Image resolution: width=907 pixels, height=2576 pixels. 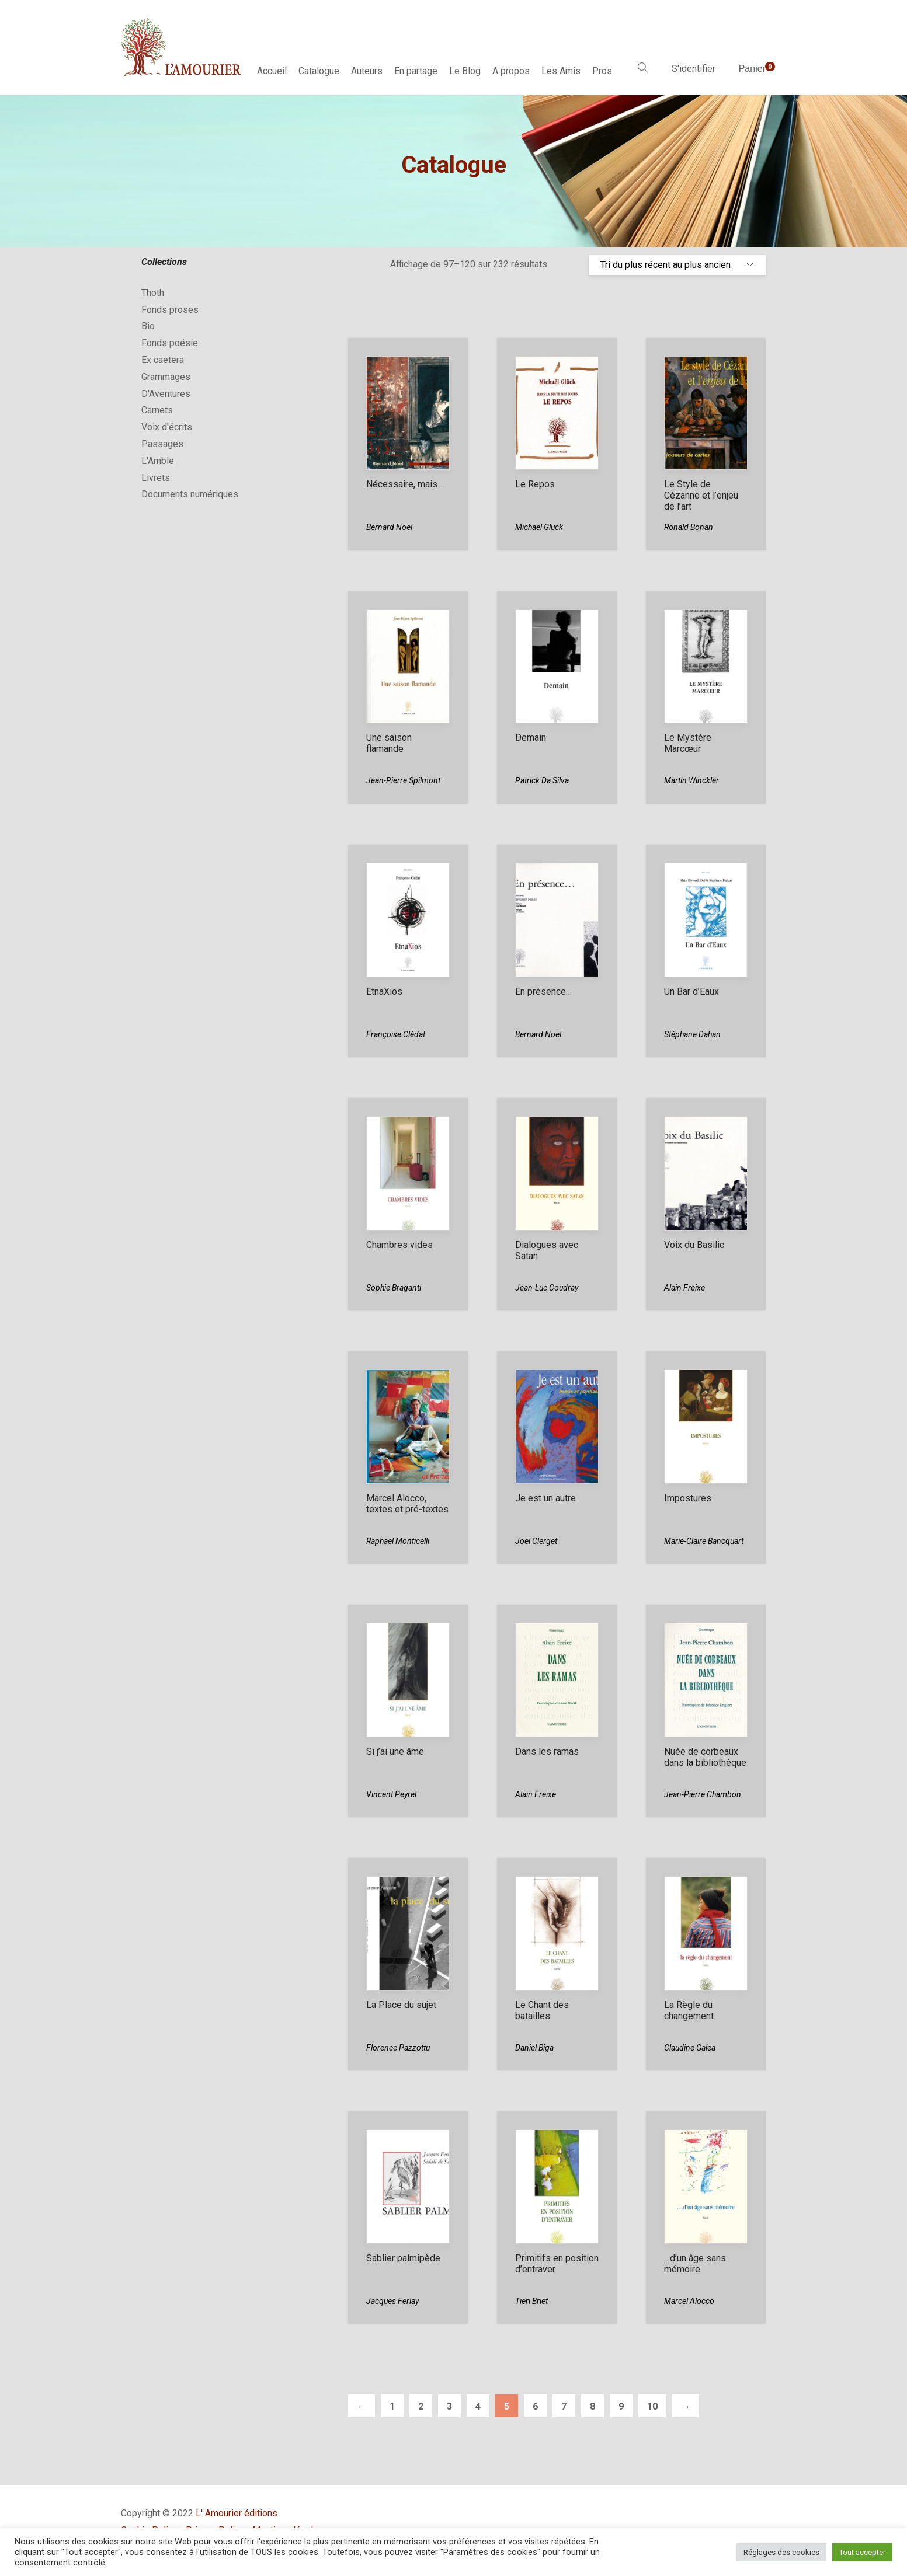 What do you see at coordinates (689, 2010) in the screenshot?
I see `La Règle du changement` at bounding box center [689, 2010].